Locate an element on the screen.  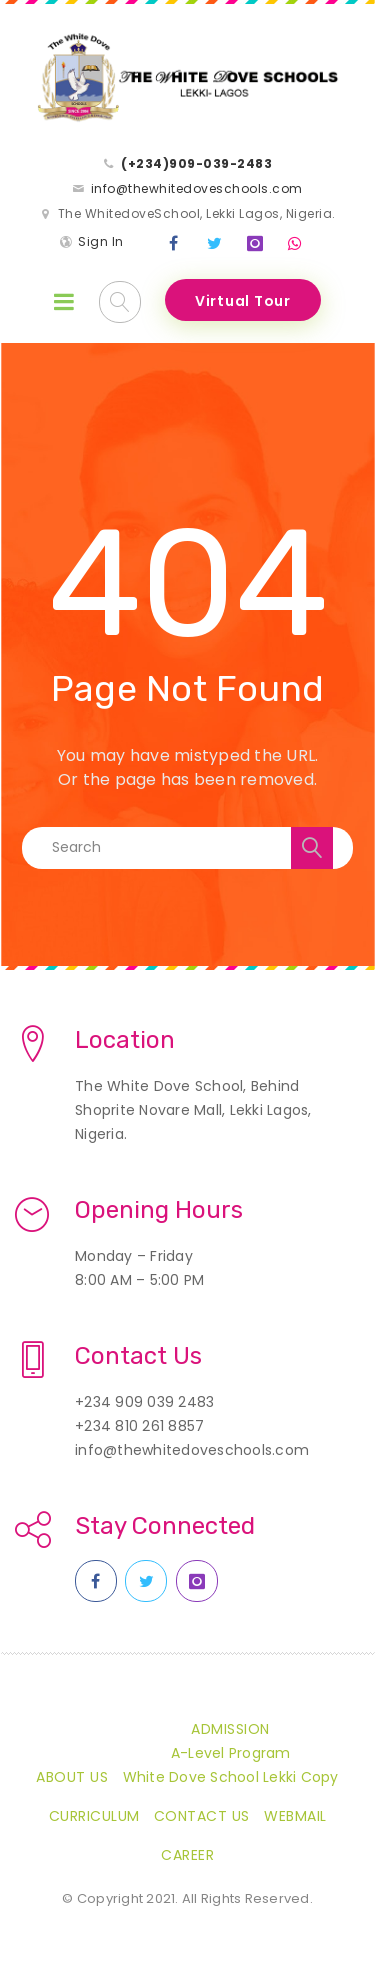
Curriculum is located at coordinates (94, 1816).